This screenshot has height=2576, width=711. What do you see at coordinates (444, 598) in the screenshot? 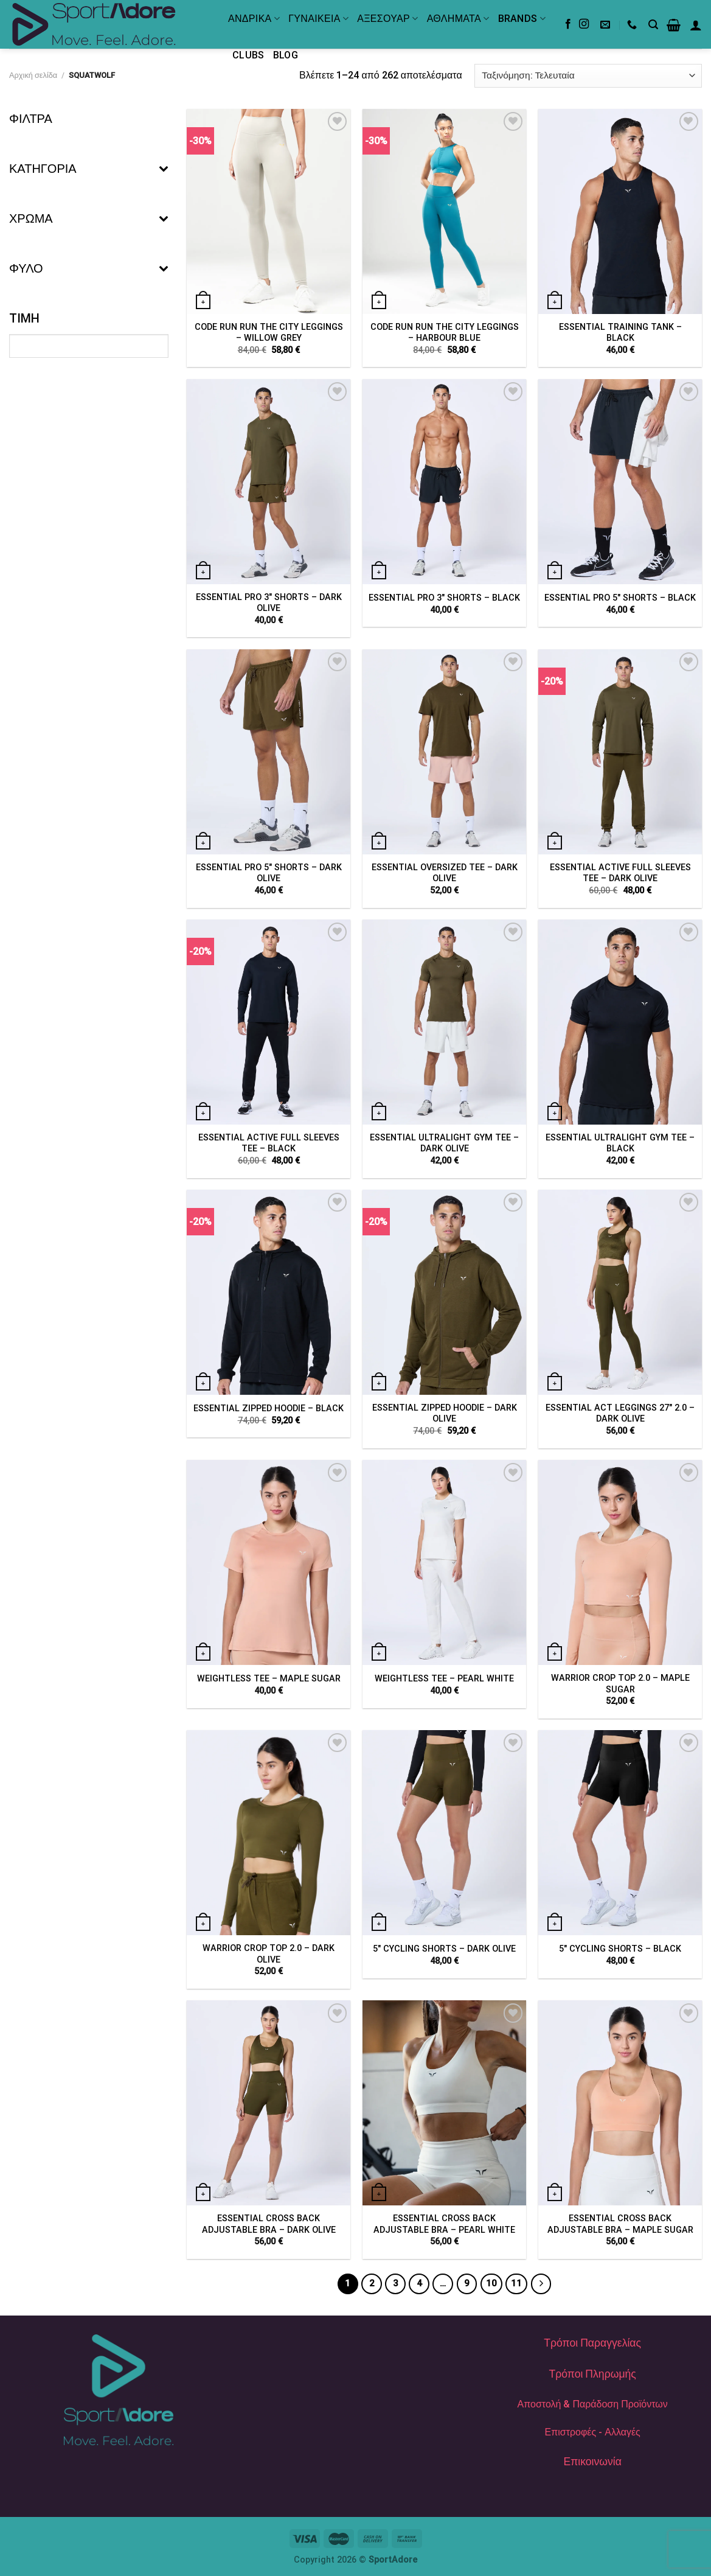
I see `ESSENTIAL PRO 3″ SHORTS – BLACK` at bounding box center [444, 598].